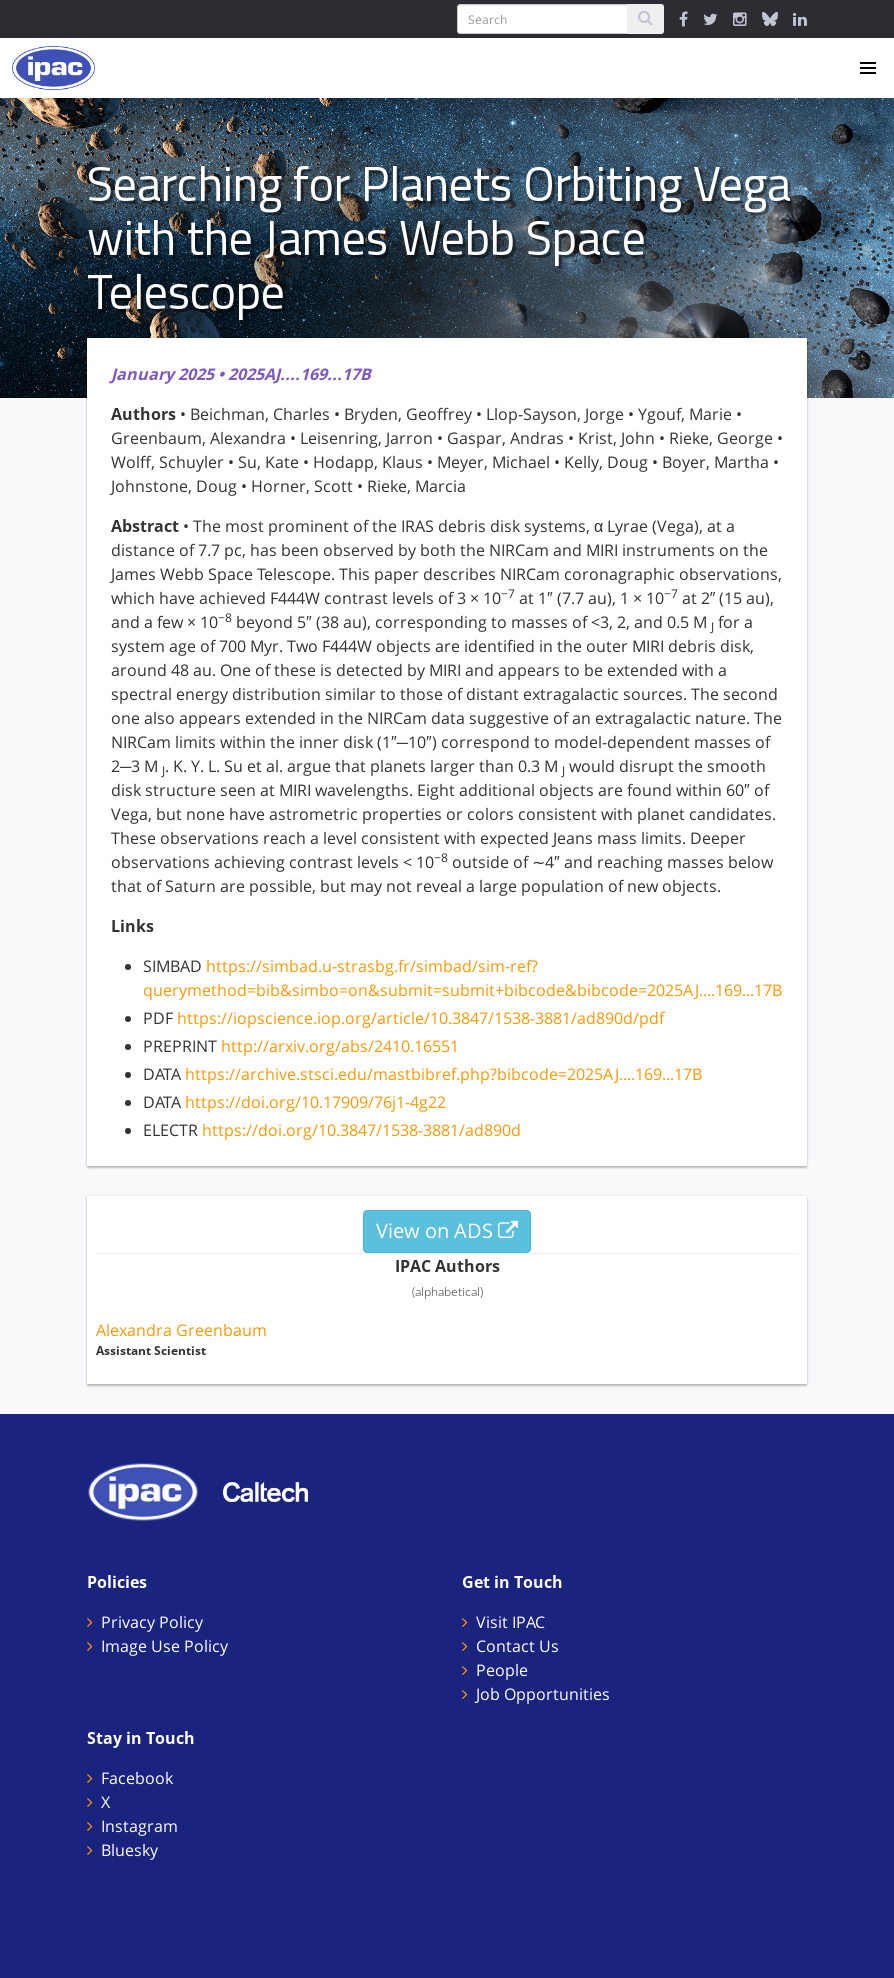 The height and width of the screenshot is (1978, 894). I want to click on Job Opportunities, so click(543, 1694).